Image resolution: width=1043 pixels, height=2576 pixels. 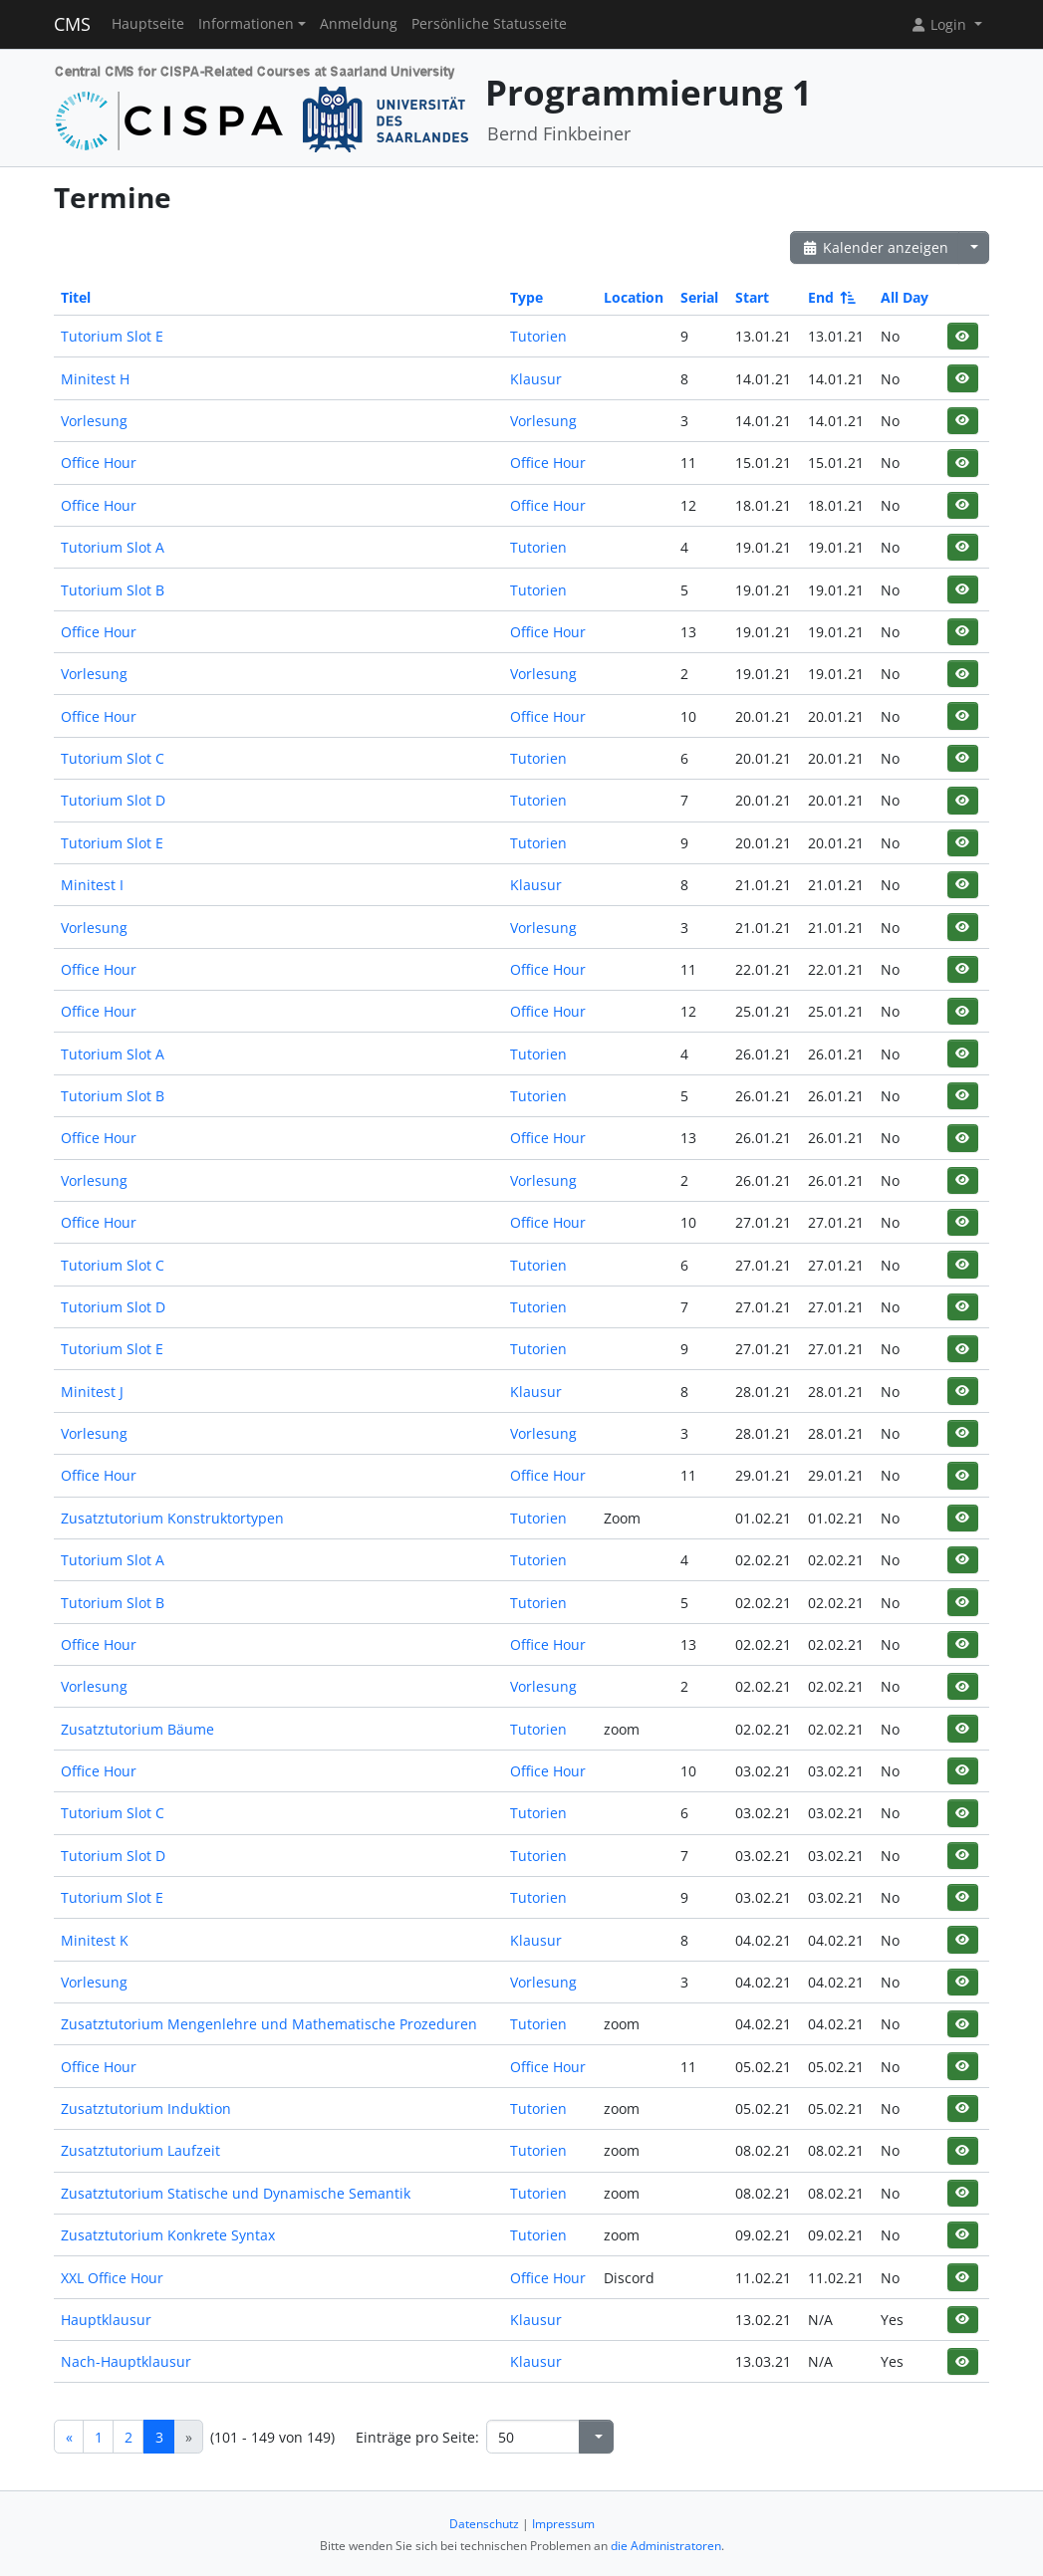 What do you see at coordinates (940, 24) in the screenshot?
I see `Login` at bounding box center [940, 24].